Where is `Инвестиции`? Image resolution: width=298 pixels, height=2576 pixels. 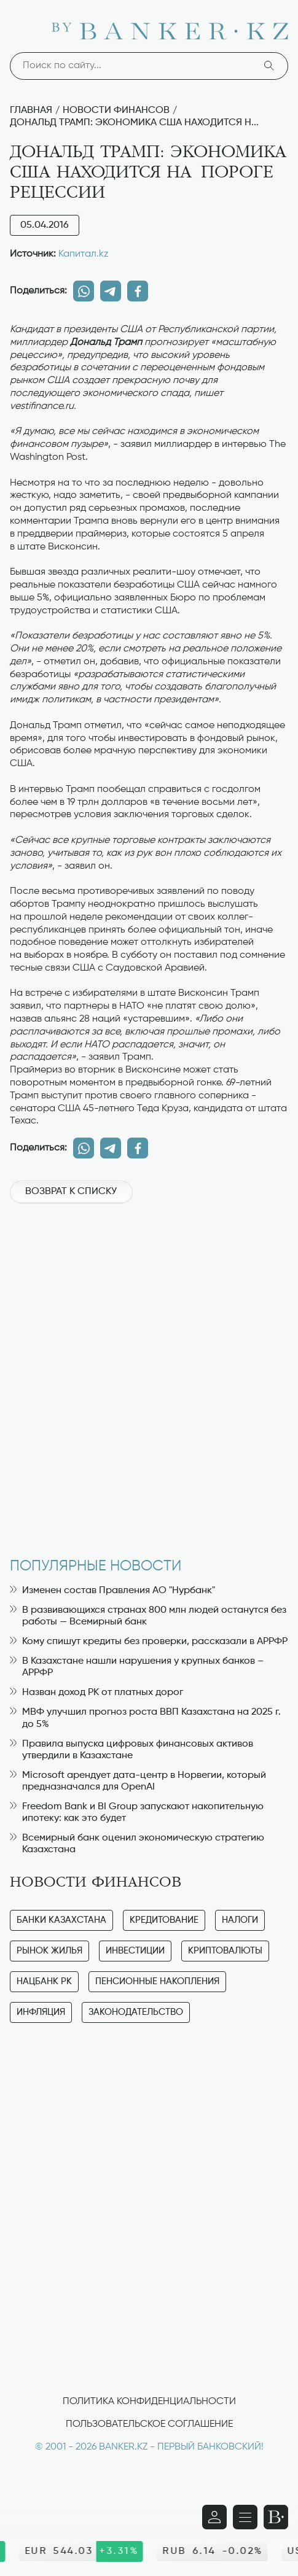
Инвестиции is located at coordinates (135, 1950).